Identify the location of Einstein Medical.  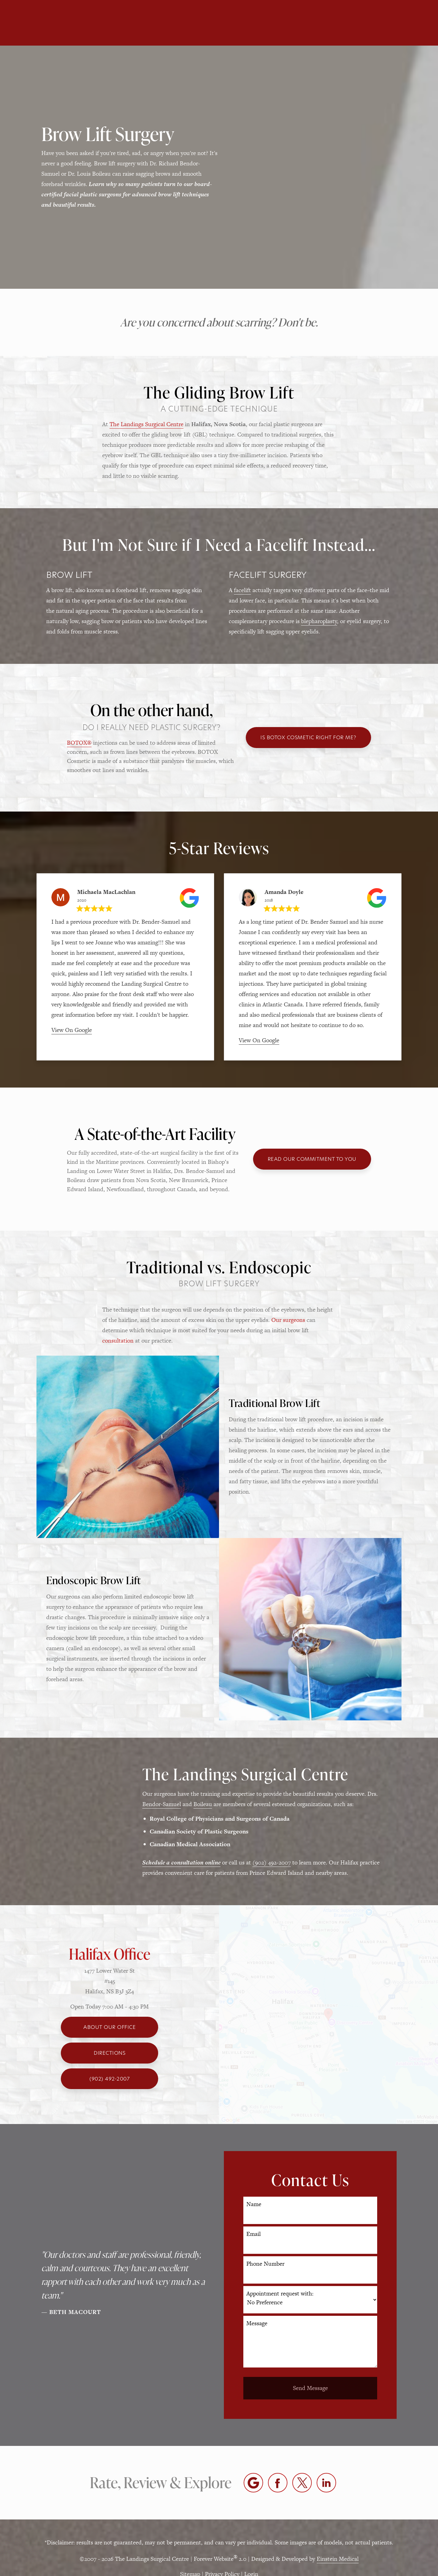
(338, 2559).